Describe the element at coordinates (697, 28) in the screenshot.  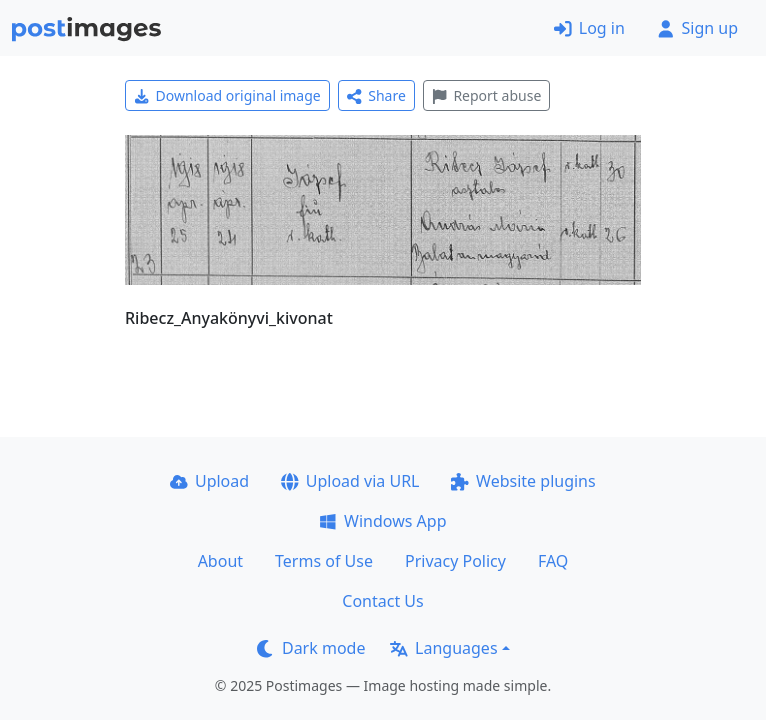
I see `Sign up` at that location.